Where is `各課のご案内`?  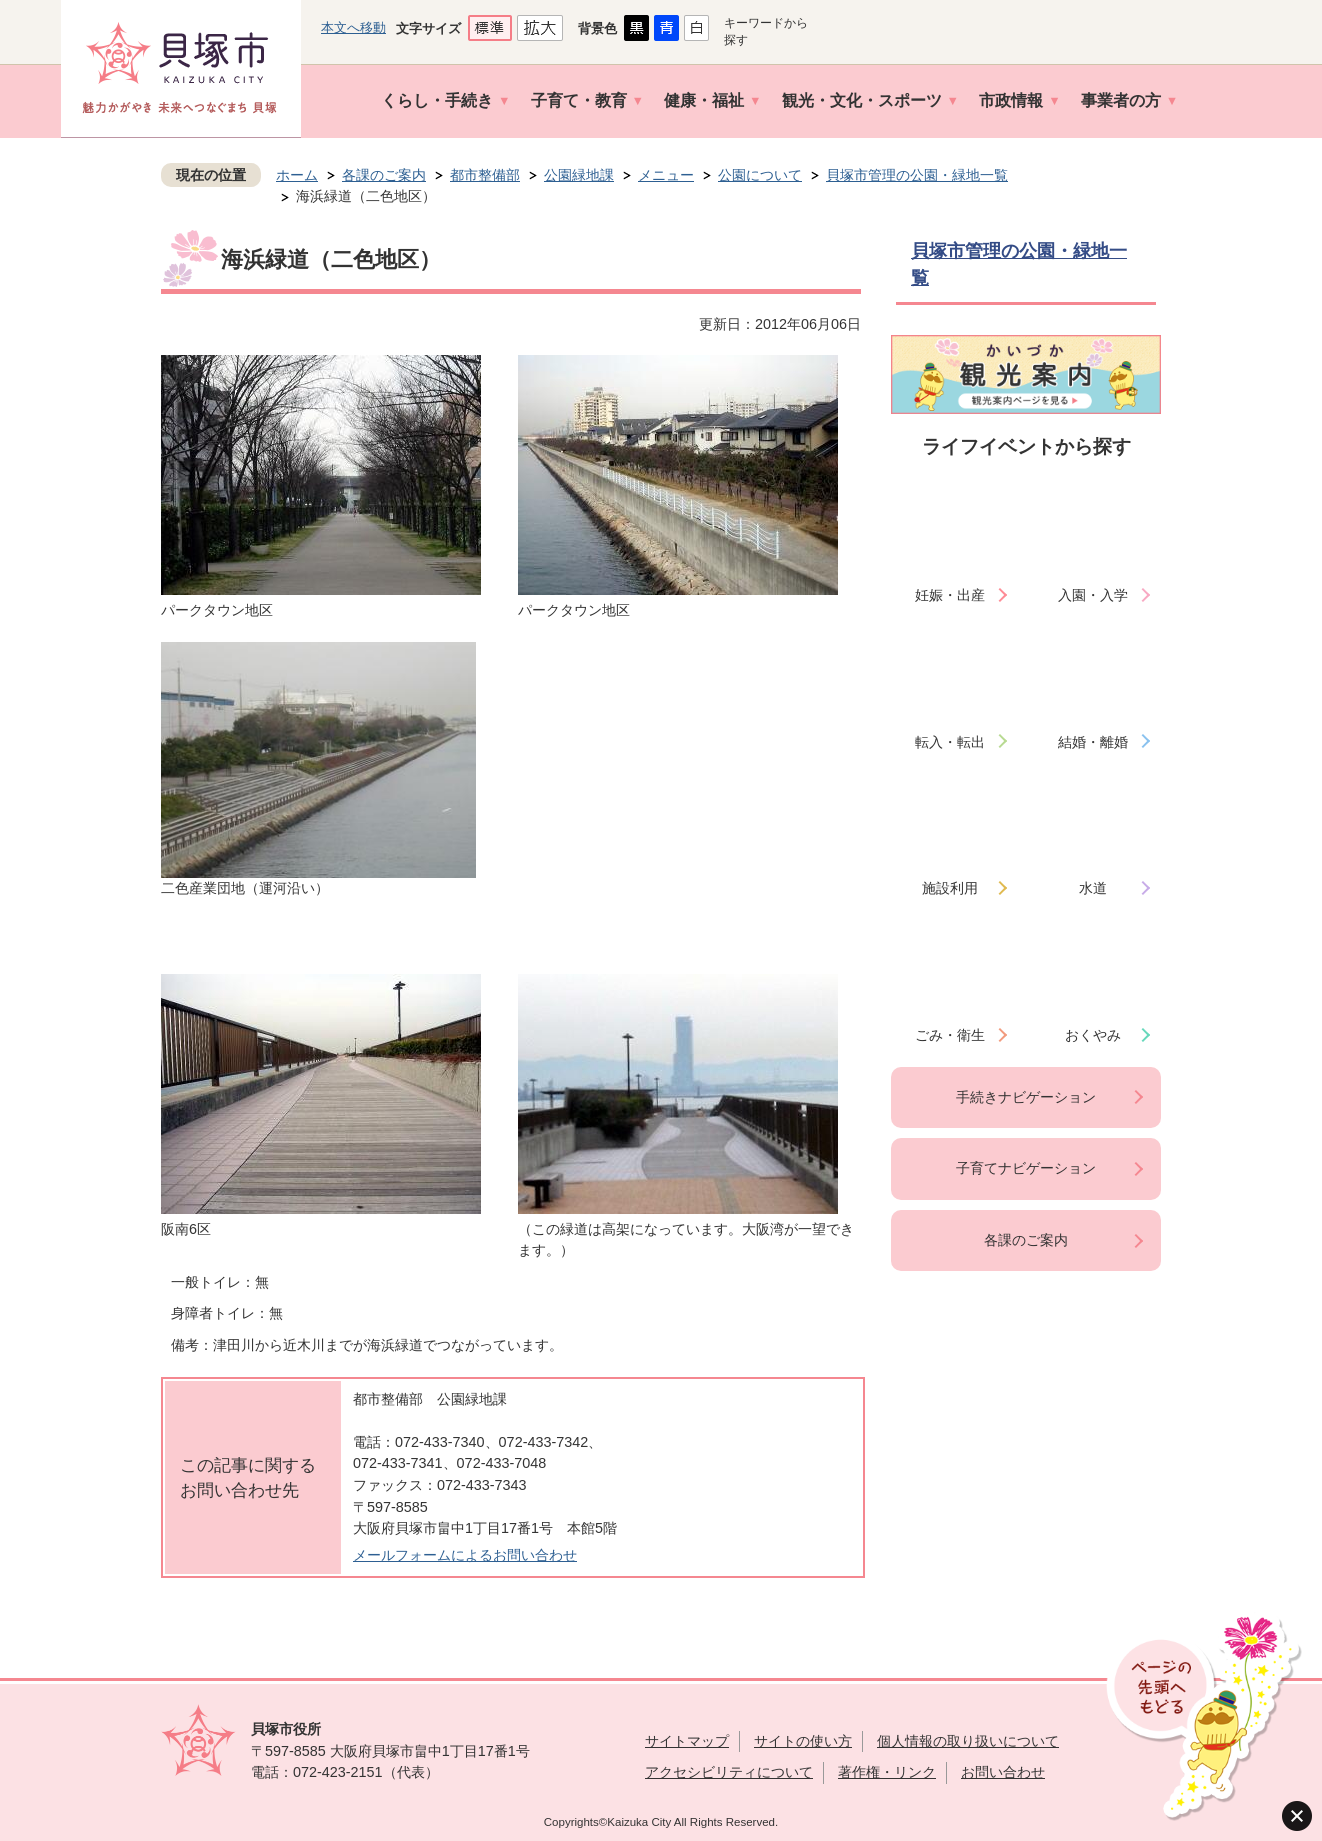
各課のご案内 is located at coordinates (384, 175).